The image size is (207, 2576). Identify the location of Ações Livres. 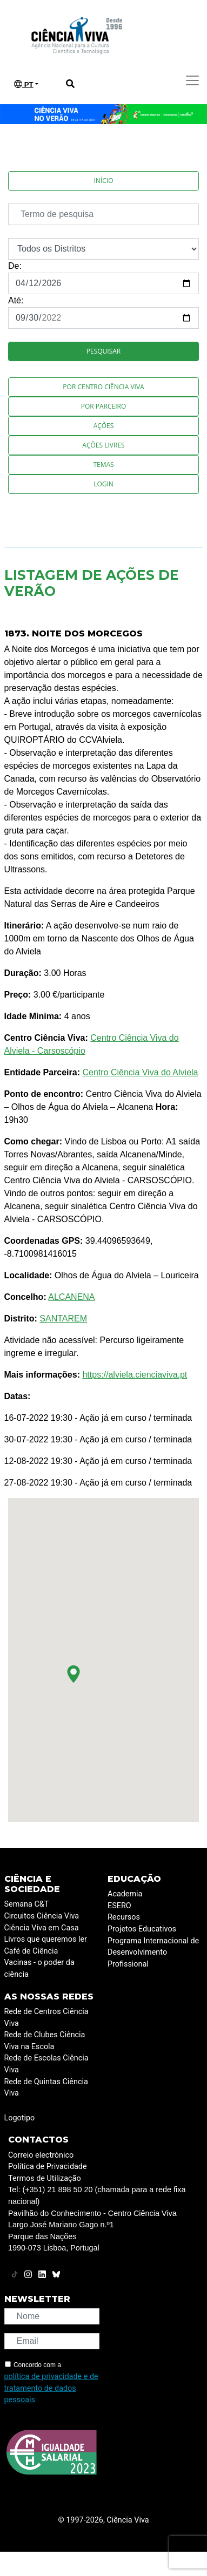
(103, 445).